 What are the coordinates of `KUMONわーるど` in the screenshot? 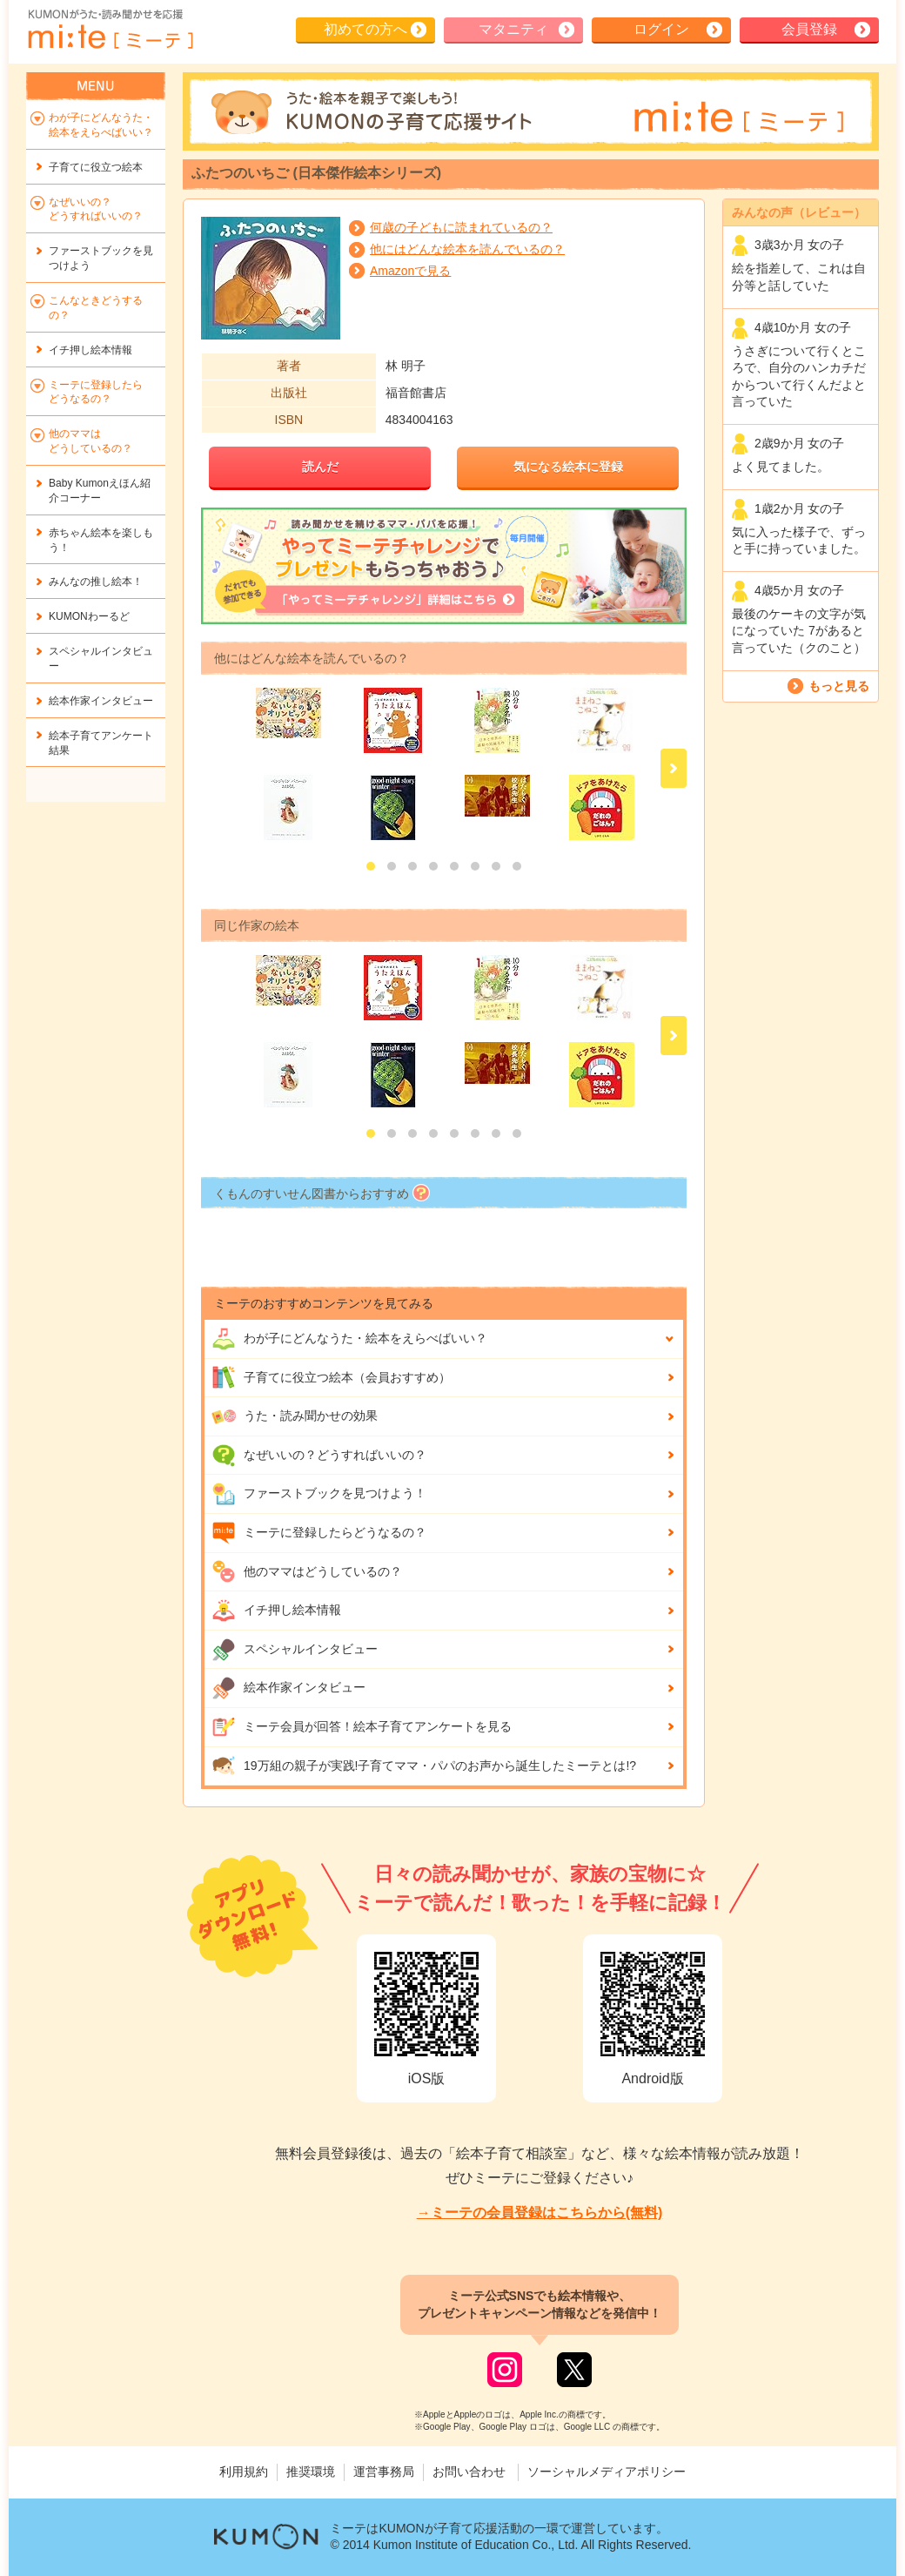 It's located at (89, 616).